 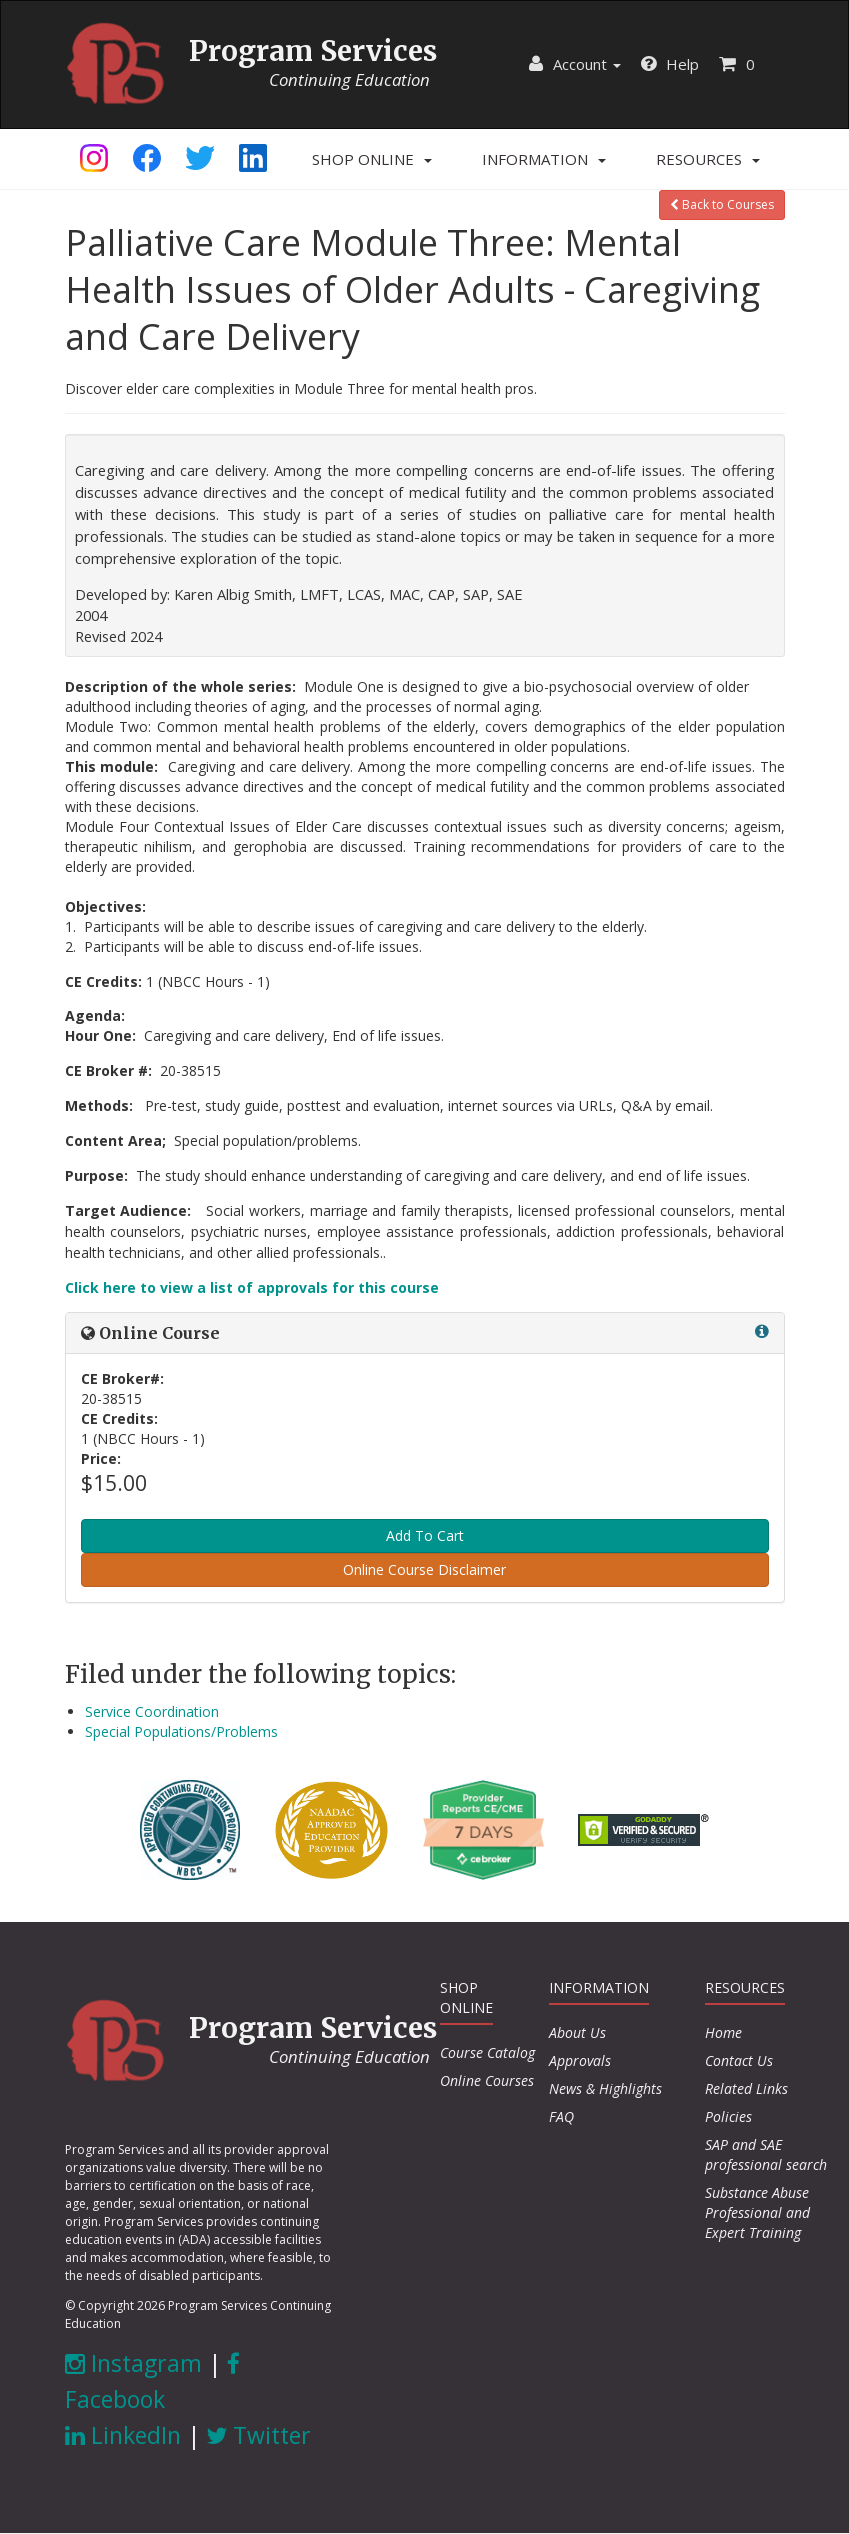 What do you see at coordinates (575, 64) in the screenshot?
I see `Account [button]` at bounding box center [575, 64].